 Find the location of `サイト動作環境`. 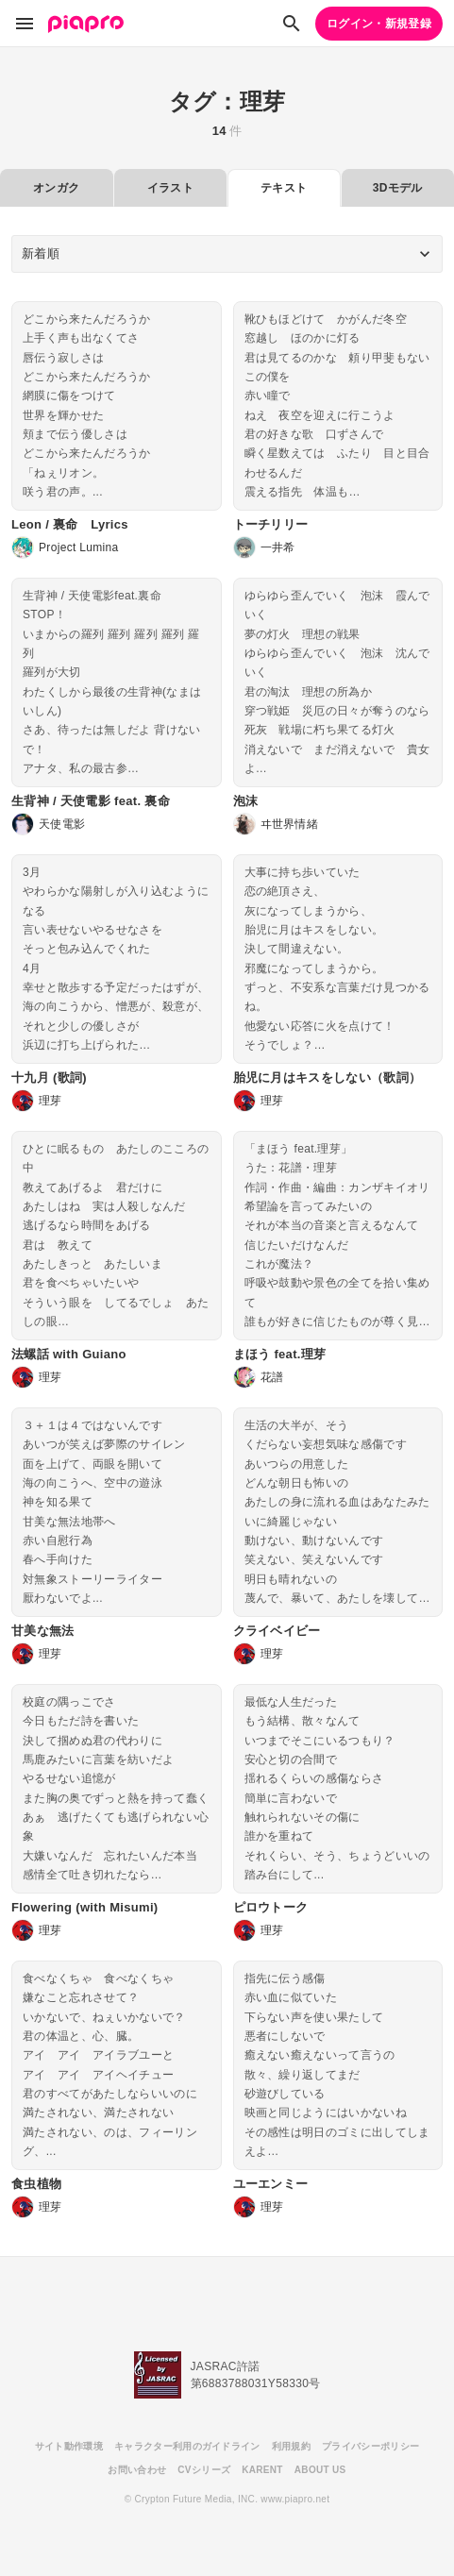

サイト動作環境 is located at coordinates (69, 2446).